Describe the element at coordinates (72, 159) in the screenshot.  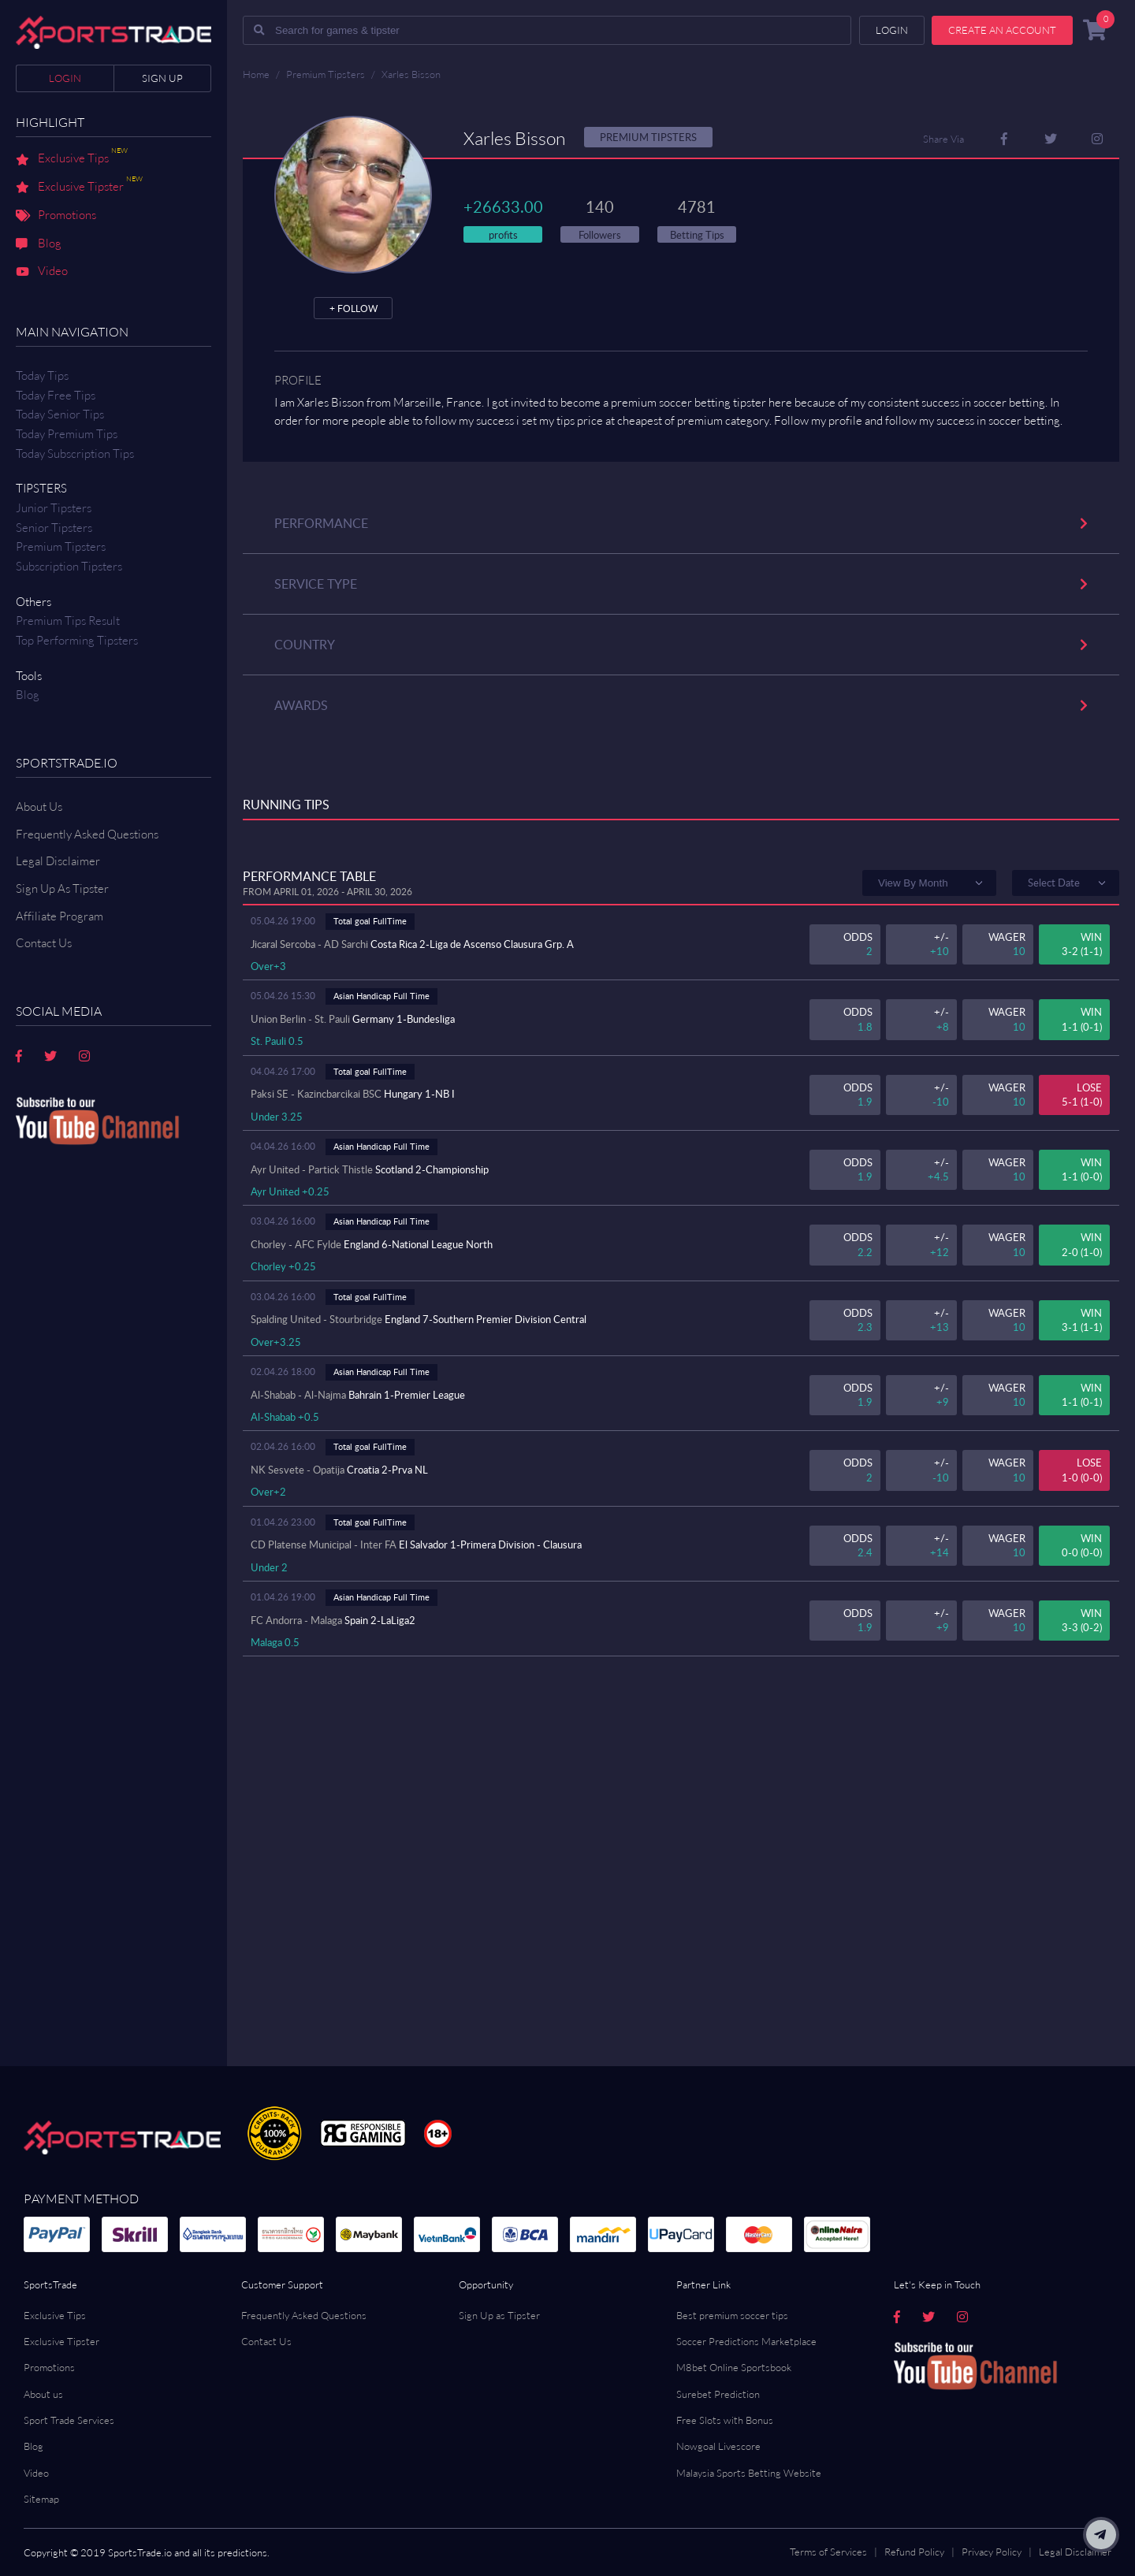
I see `Exclusive Tips` at that location.